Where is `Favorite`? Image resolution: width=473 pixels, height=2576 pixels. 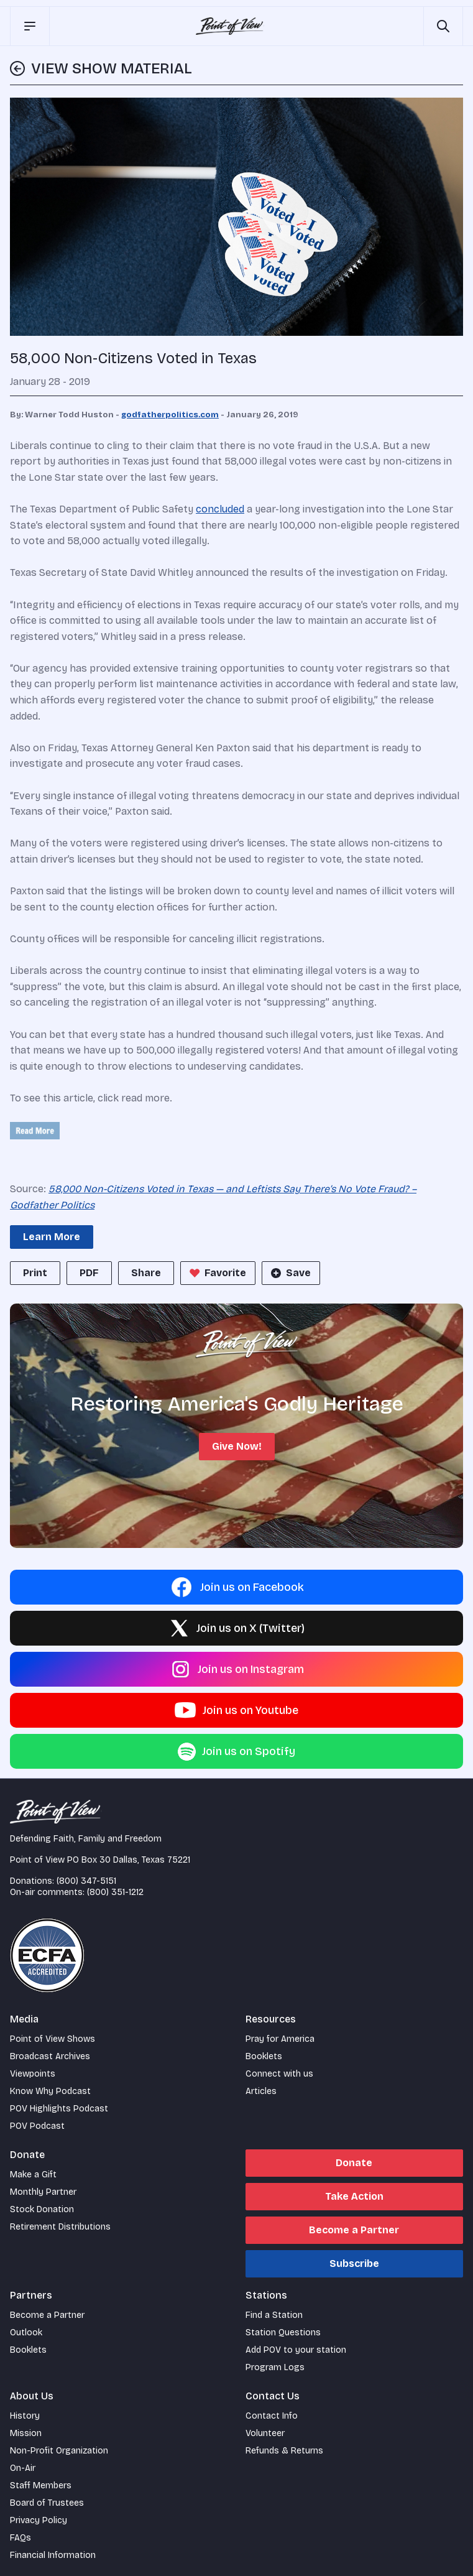
Favorite is located at coordinates (216, 1273).